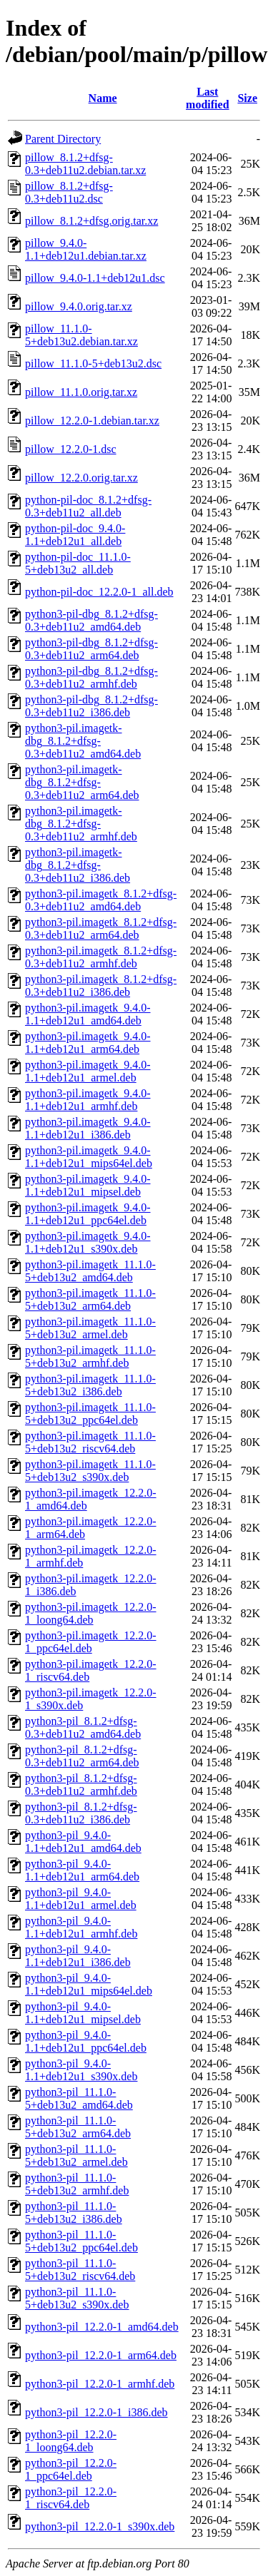 The width and height of the screenshot is (268, 2576). I want to click on python3-pil.imagetk-dbg_8.1.2+dfsg-0.3+deb11u2_amd64.deb, so click(83, 741).